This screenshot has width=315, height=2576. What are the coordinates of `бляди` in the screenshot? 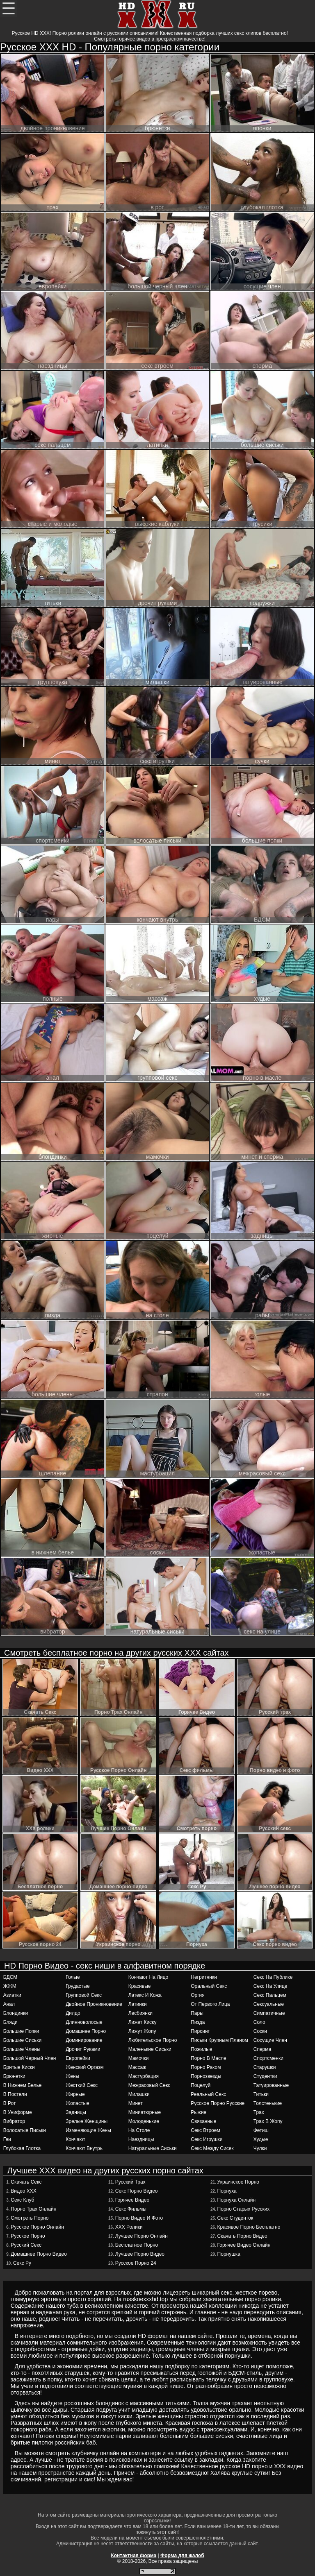 It's located at (10, 2022).